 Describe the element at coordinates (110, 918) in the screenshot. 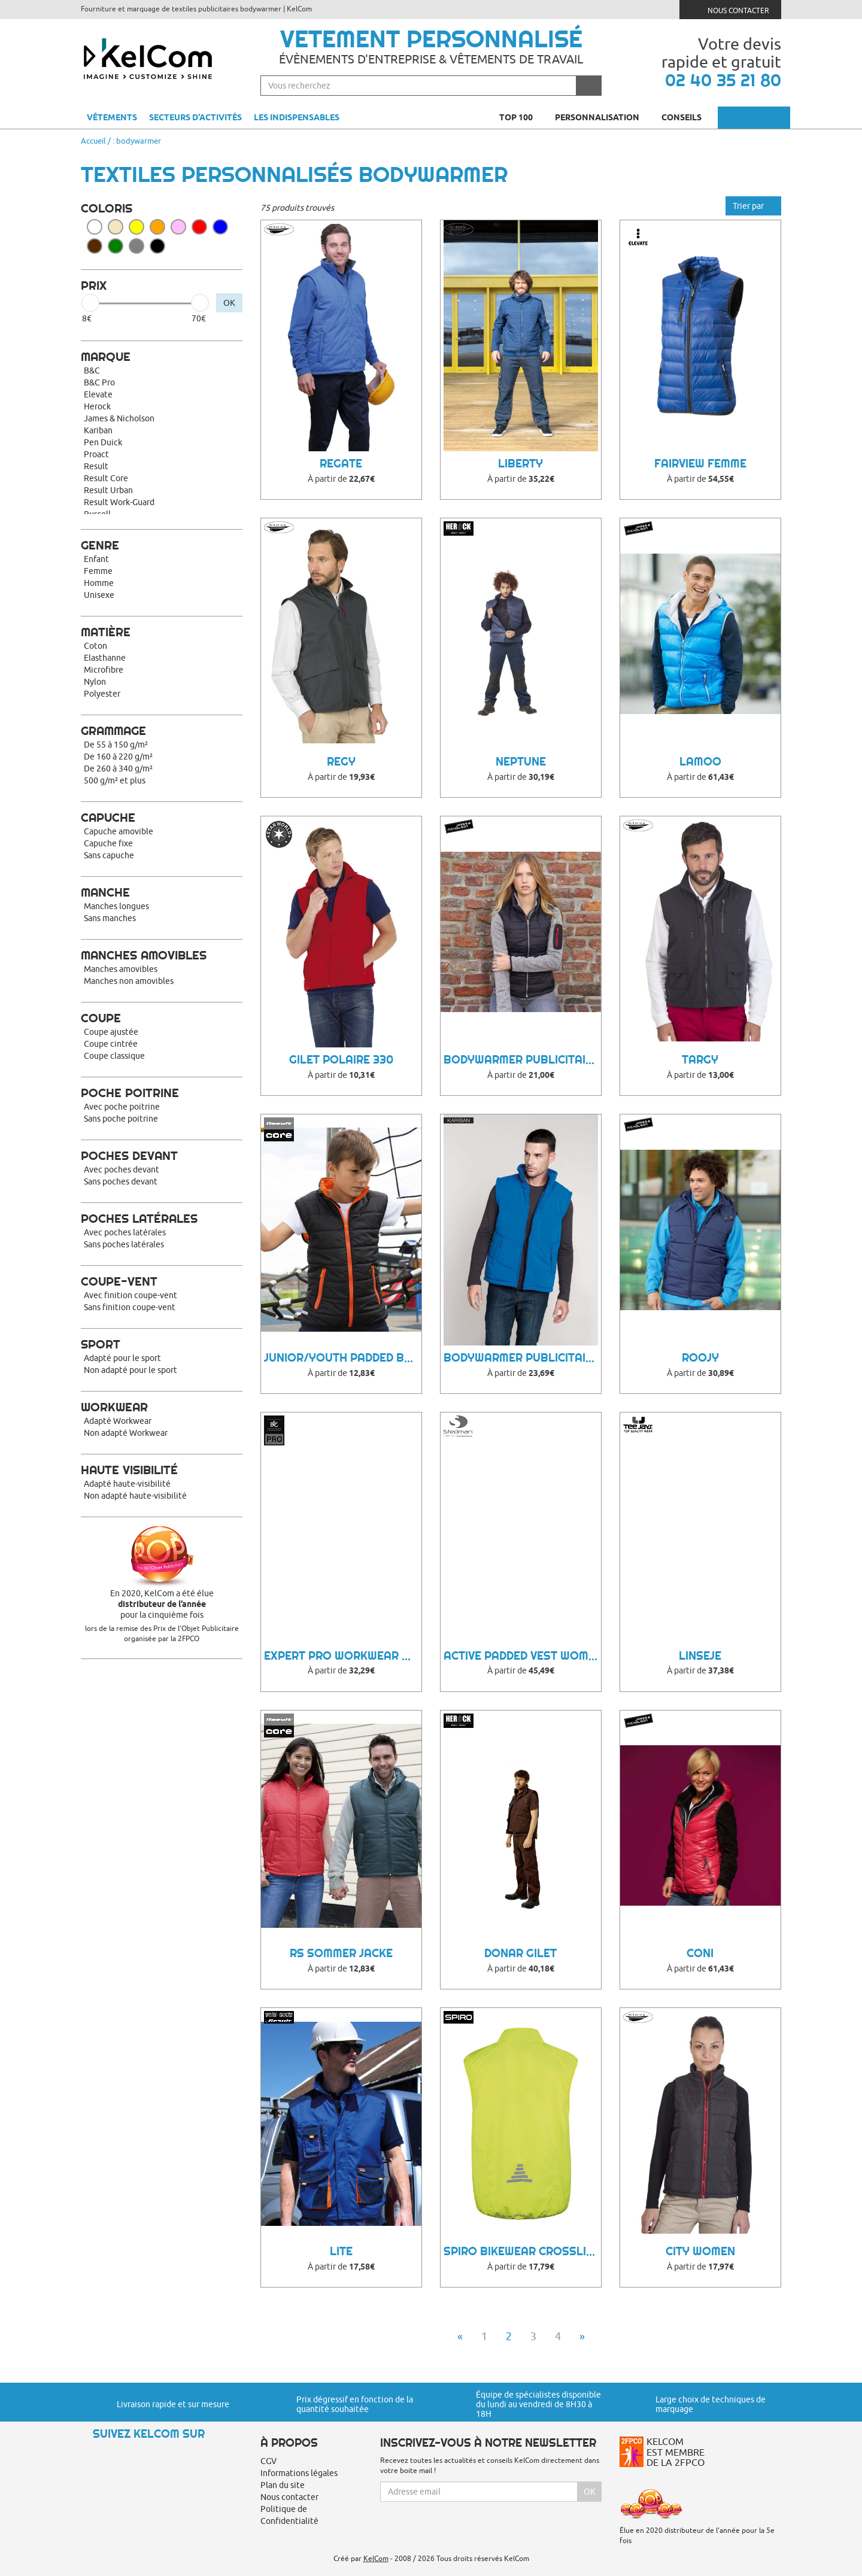

I see `Sans manches` at that location.